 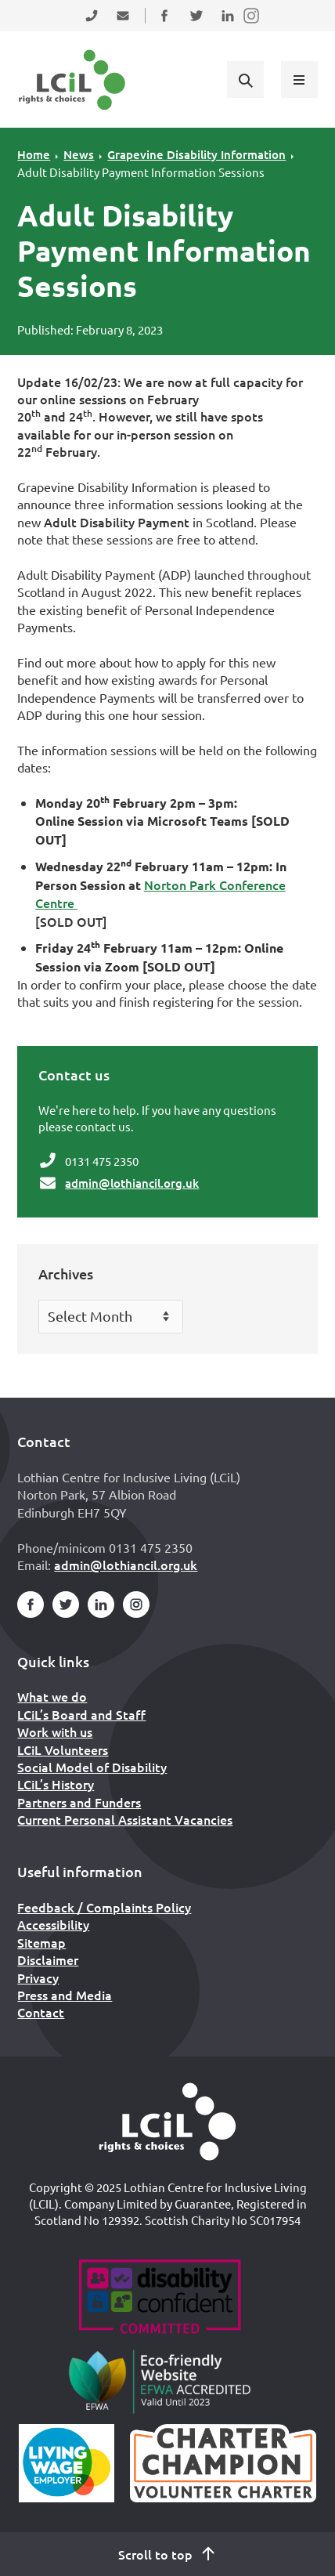 I want to click on [Go to Eco Friendly Web Alliance], so click(x=160, y=2381).